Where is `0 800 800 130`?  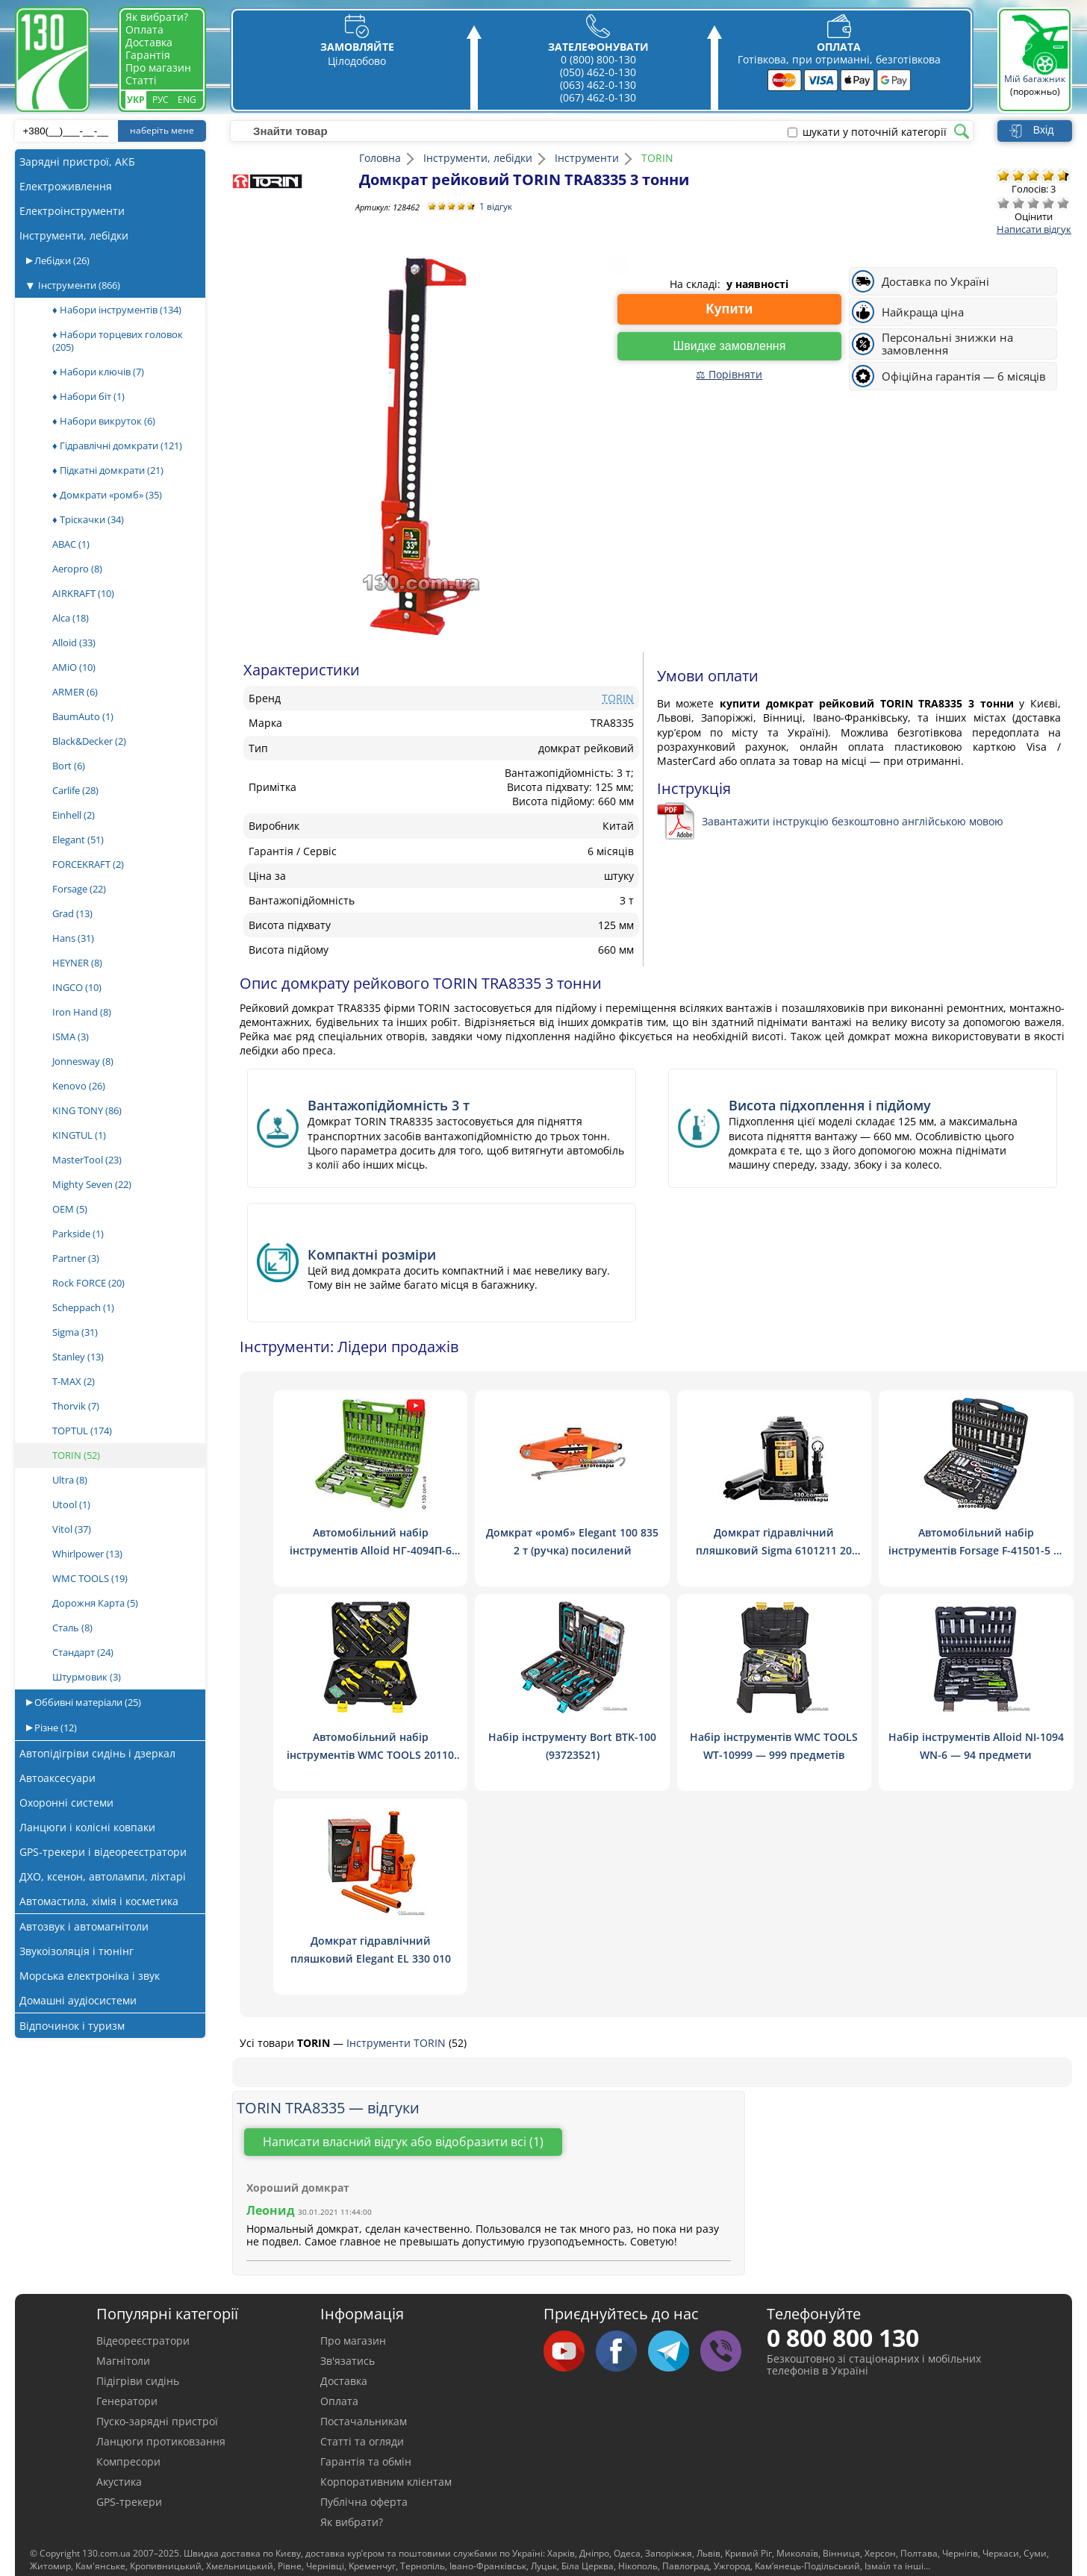 0 800 800 130 is located at coordinates (843, 2338).